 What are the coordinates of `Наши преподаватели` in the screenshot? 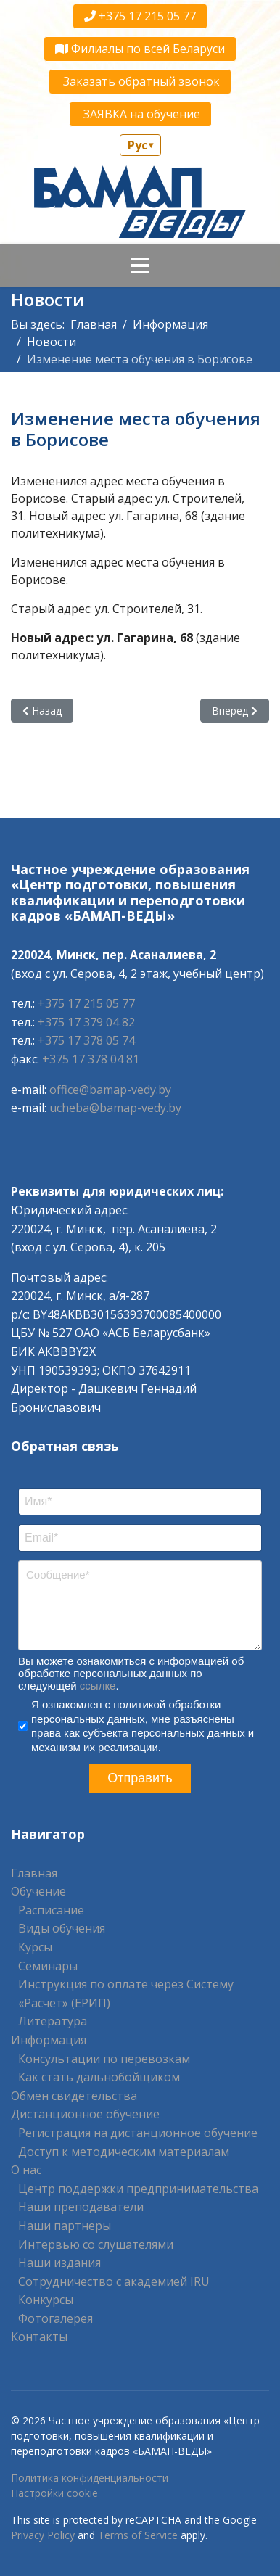 It's located at (81, 2207).